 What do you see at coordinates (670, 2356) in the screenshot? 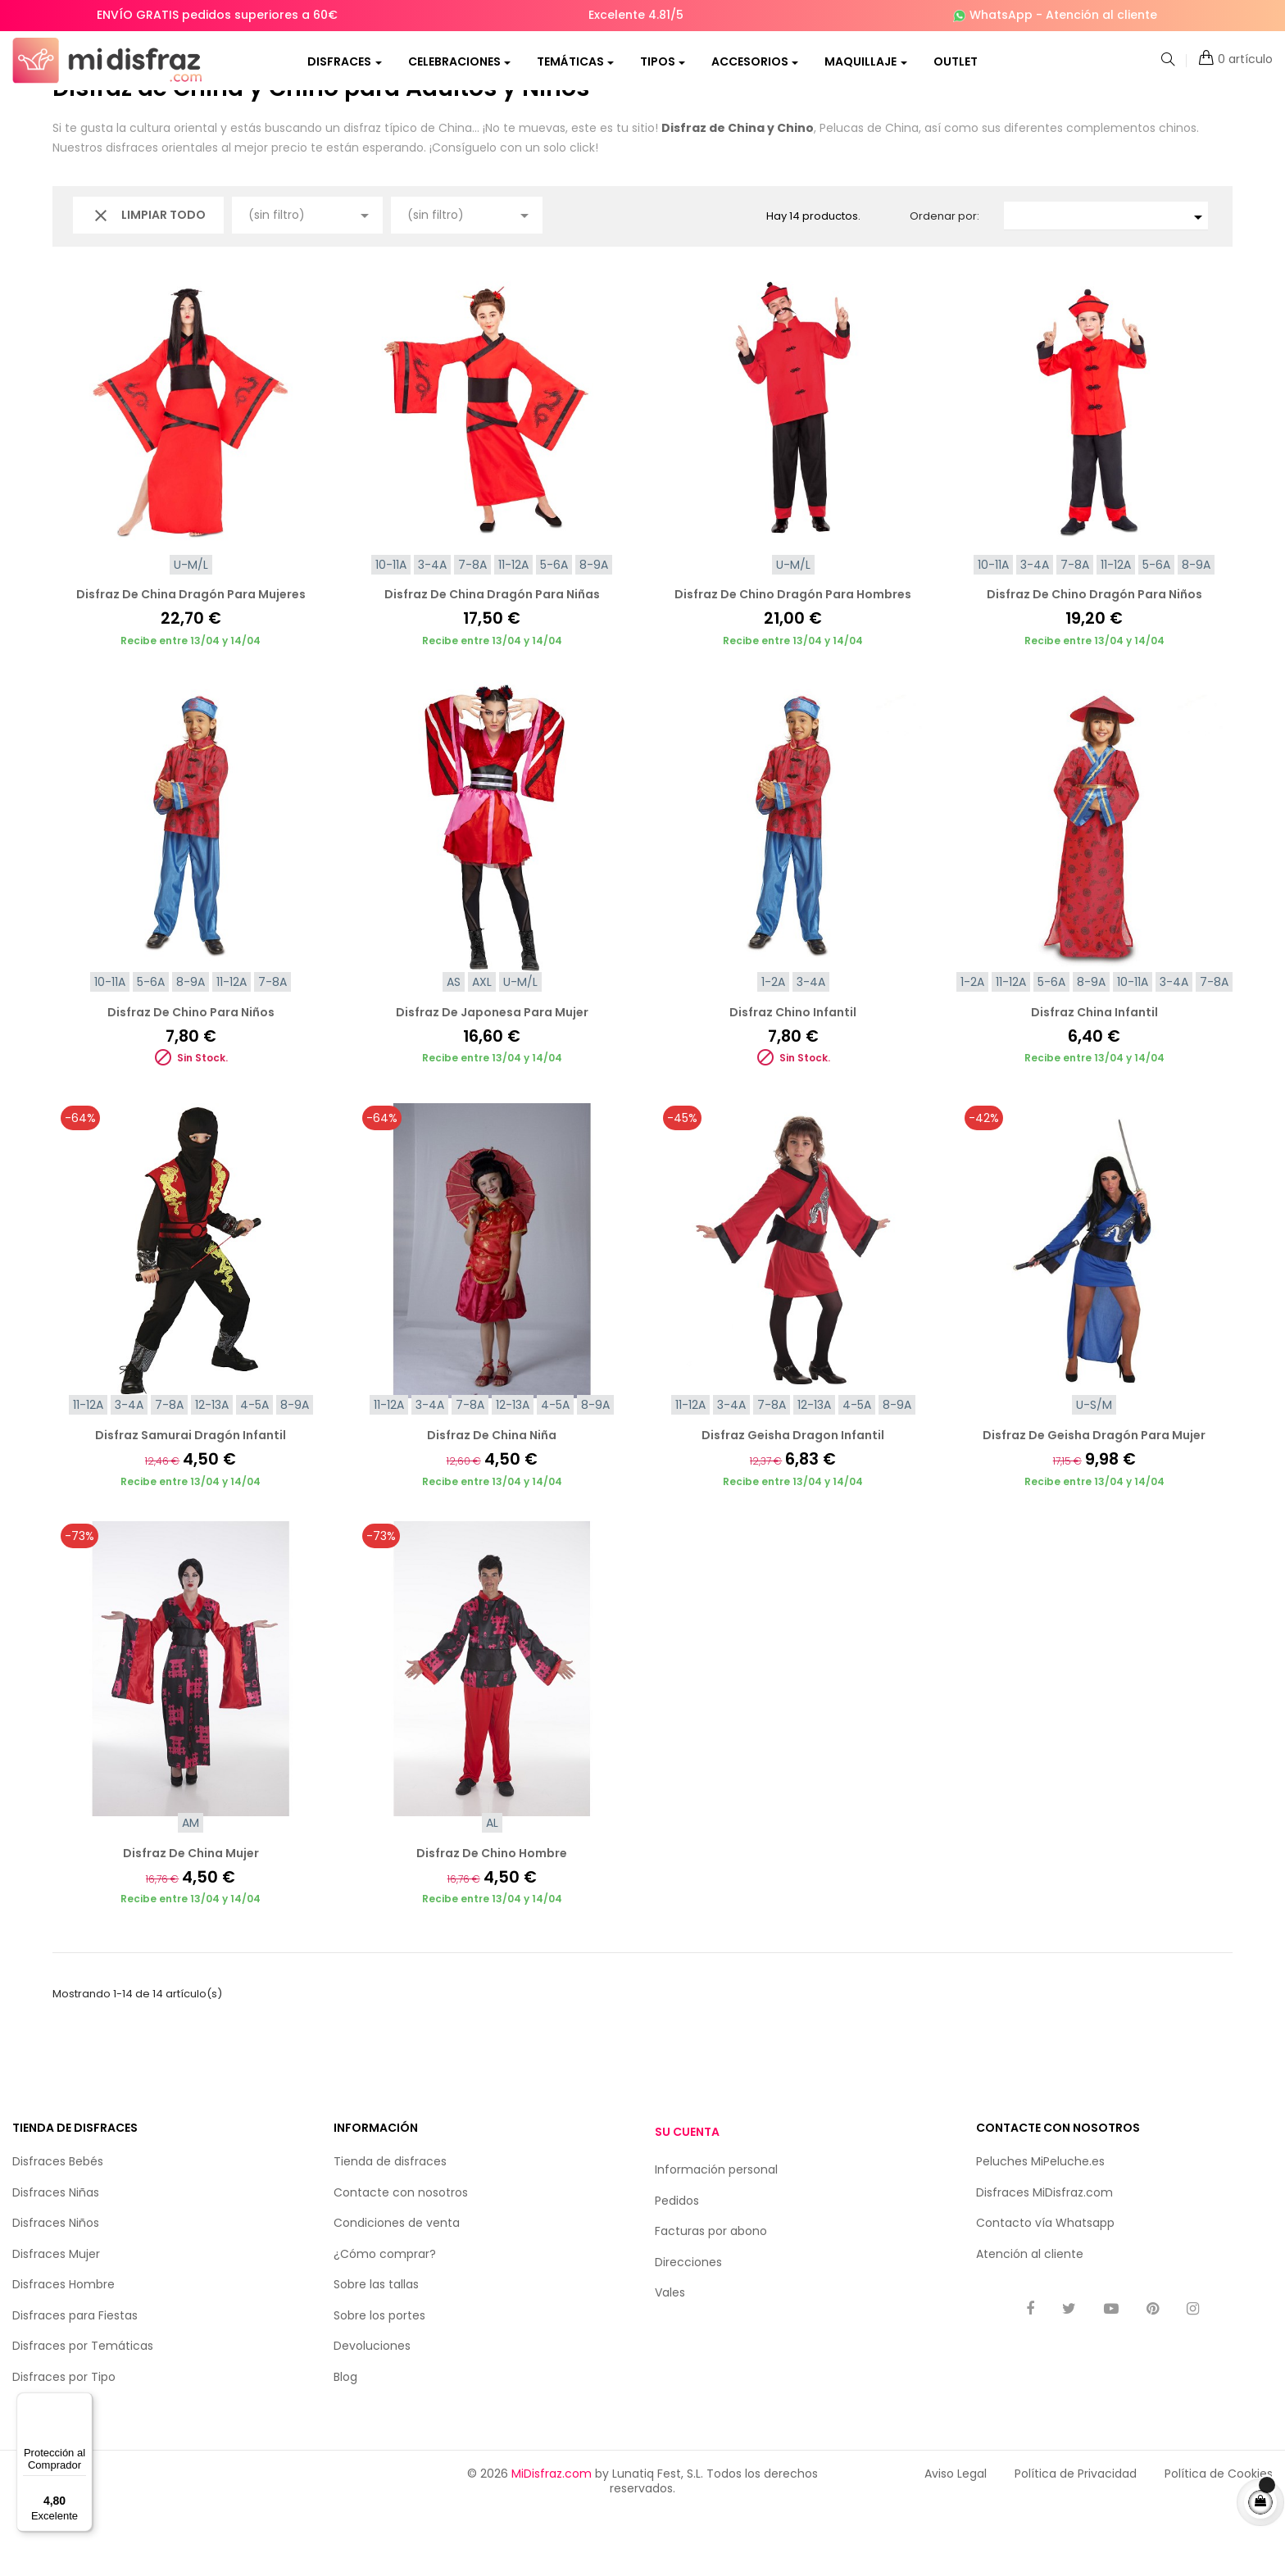
I see `Vales` at bounding box center [670, 2356].